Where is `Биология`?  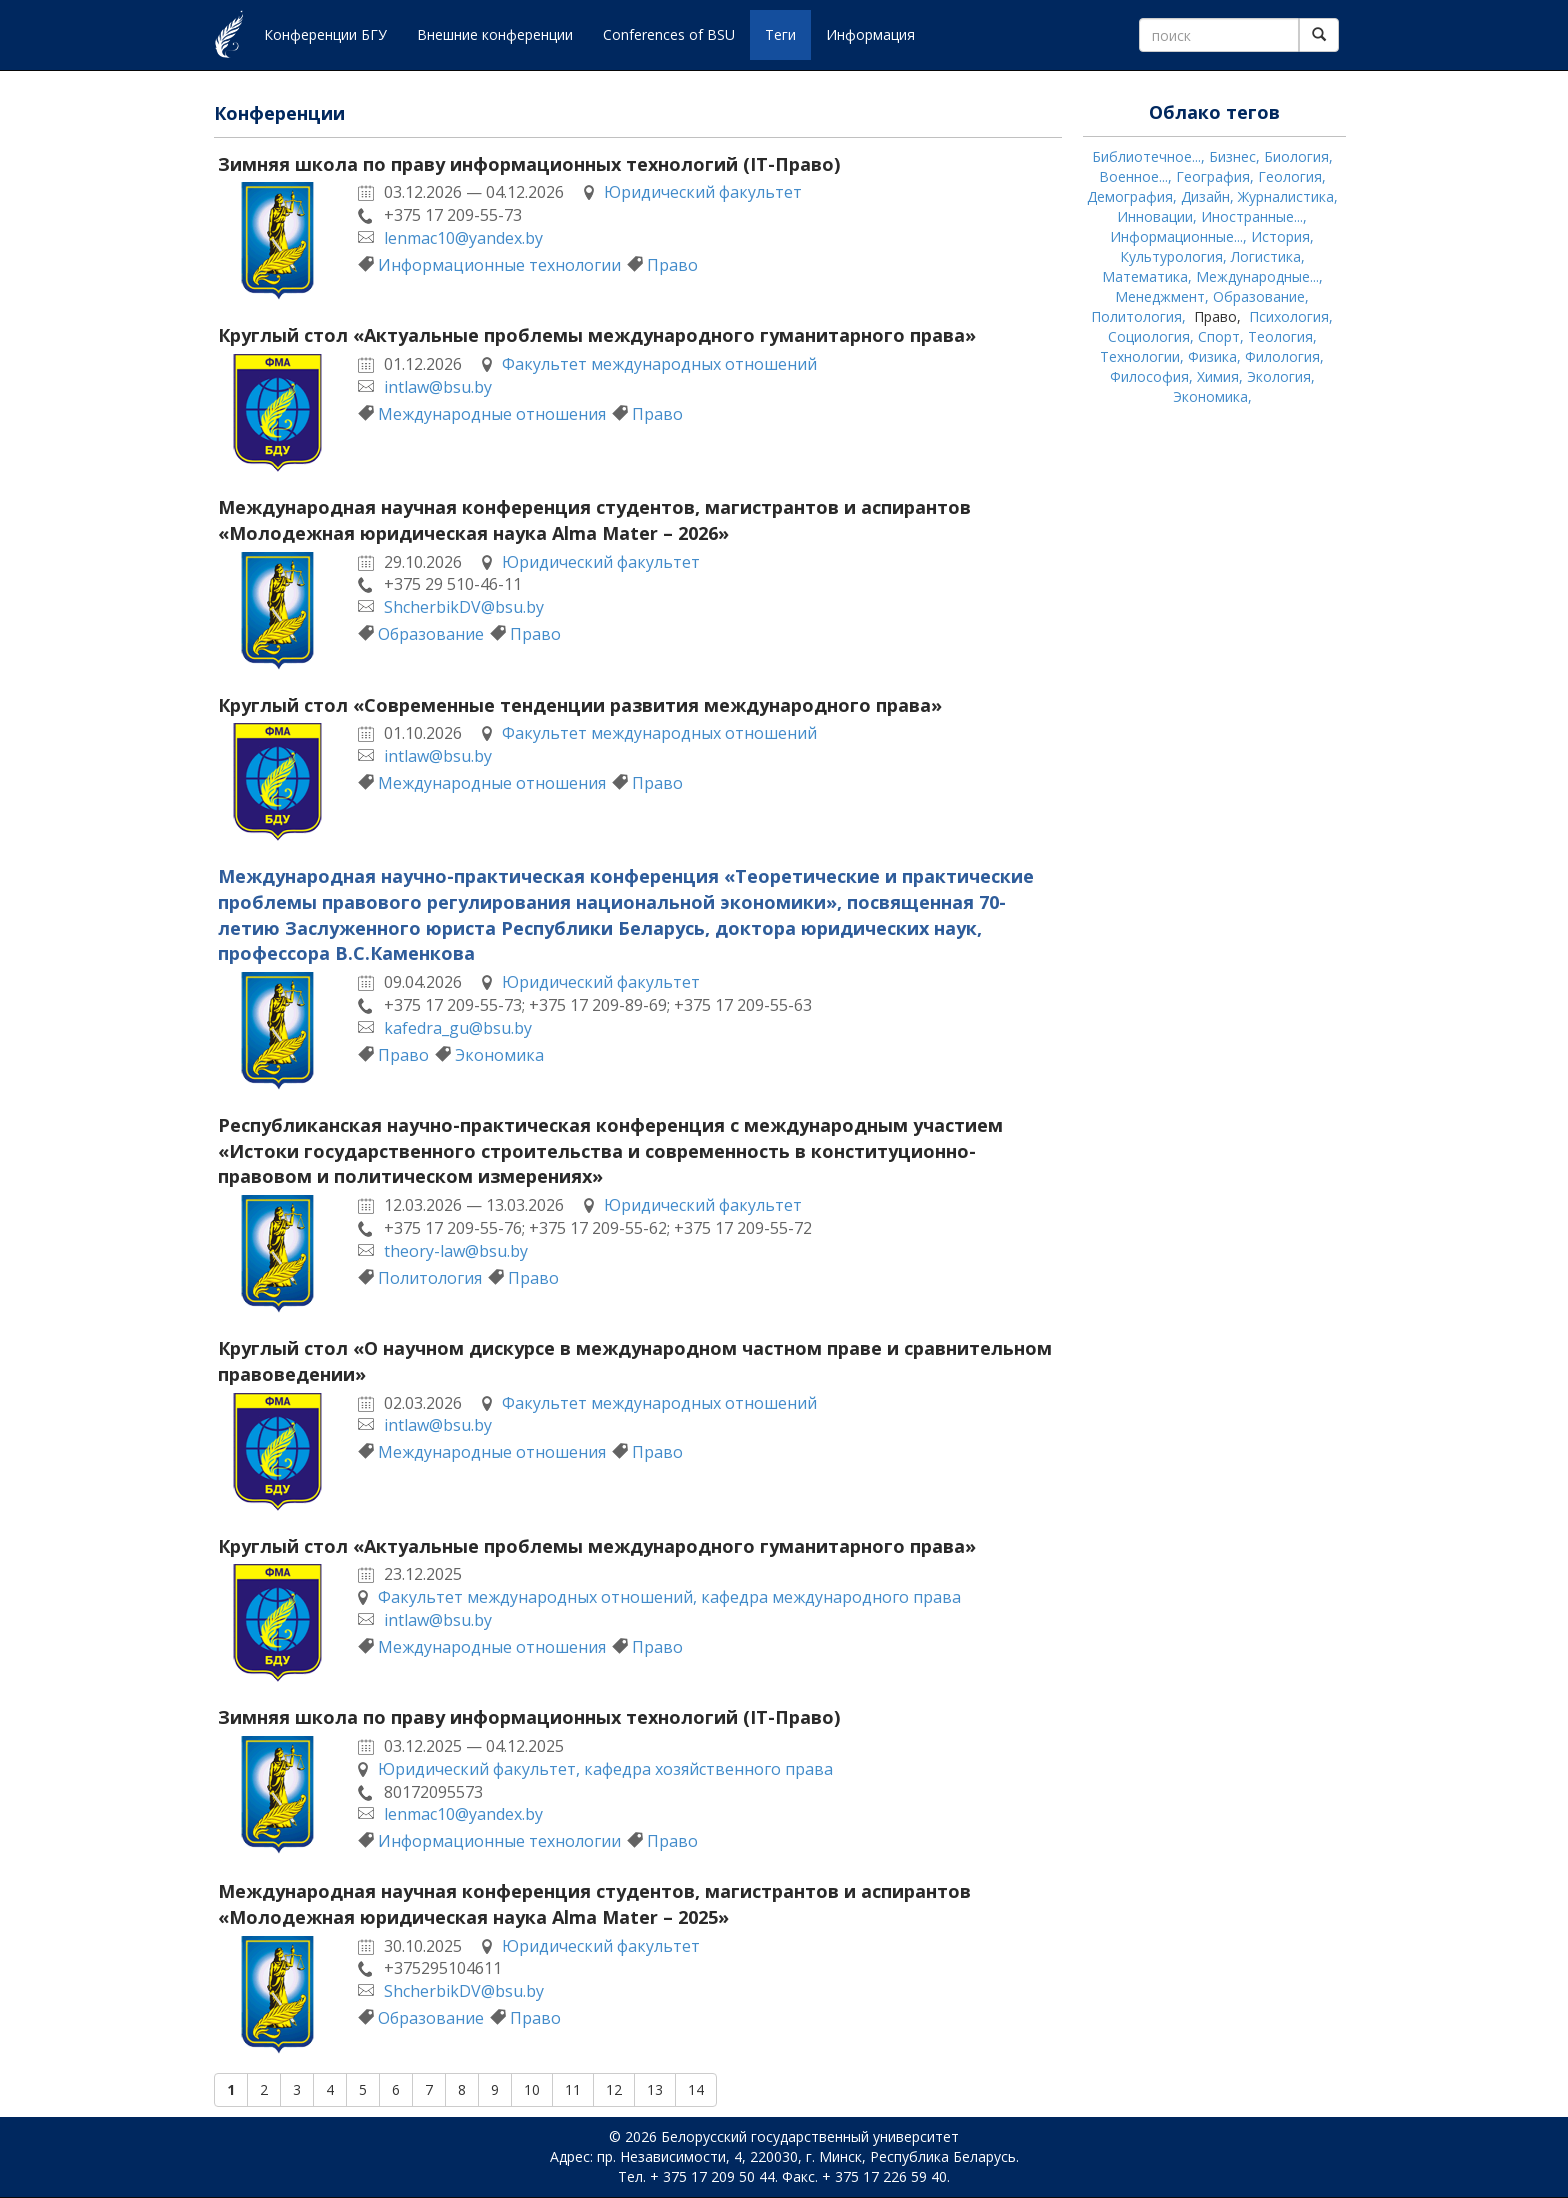
Биология is located at coordinates (1296, 156).